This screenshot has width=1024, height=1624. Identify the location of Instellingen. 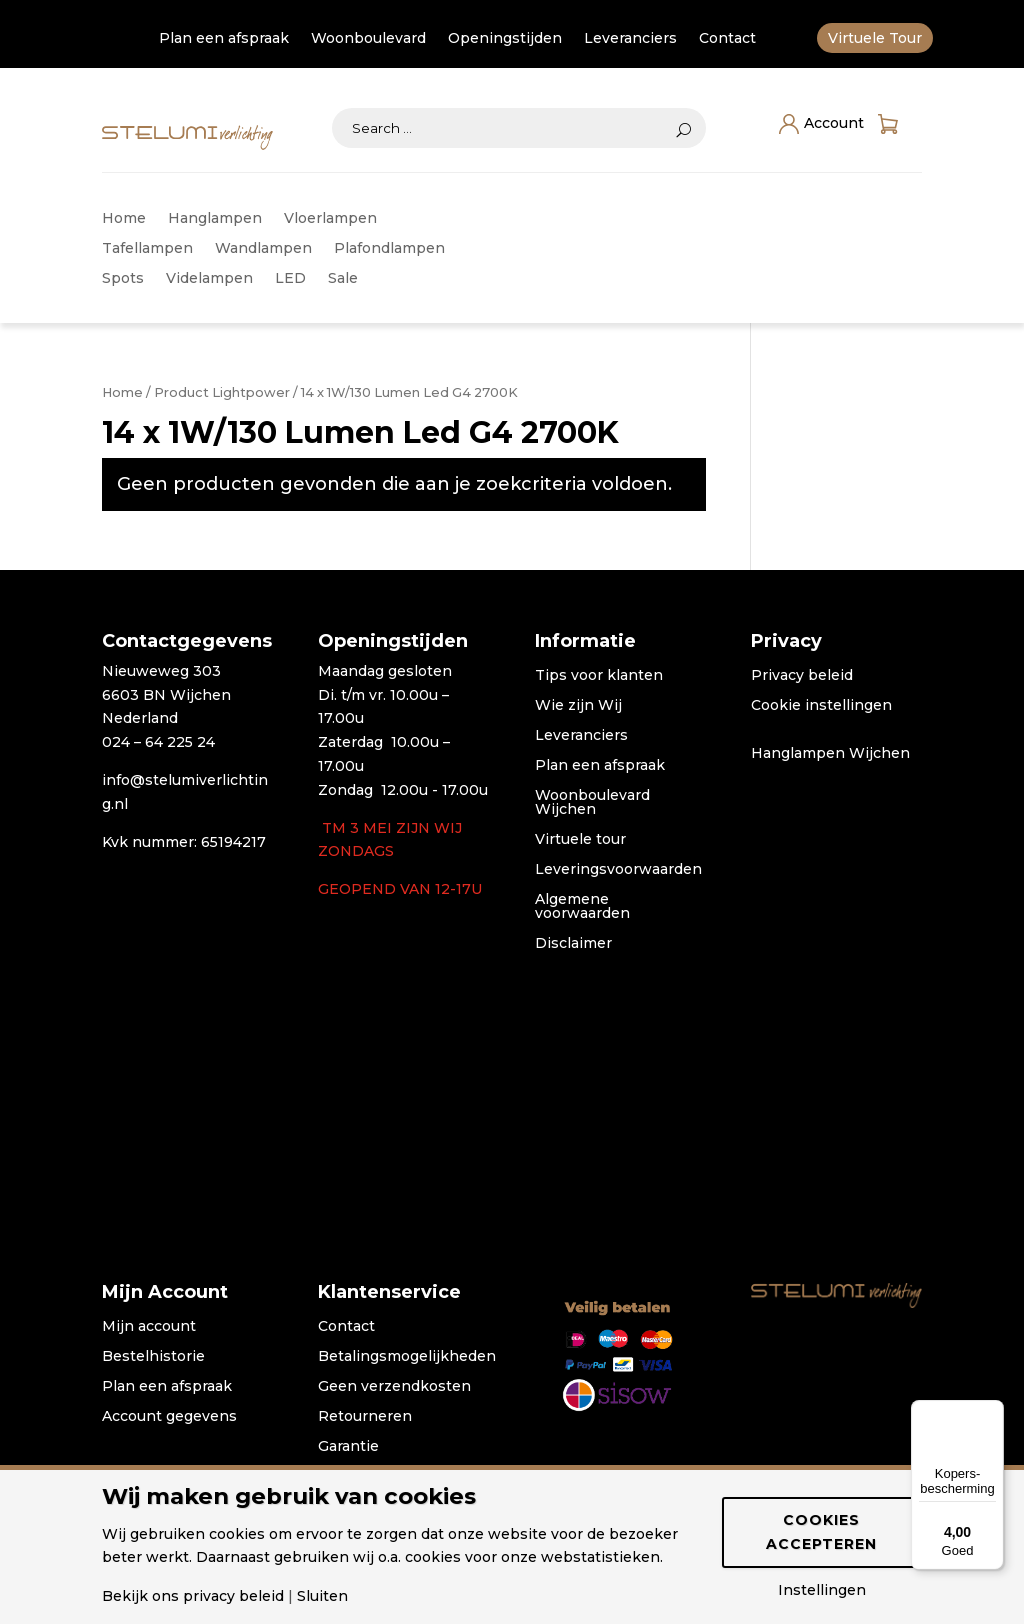
(822, 1590).